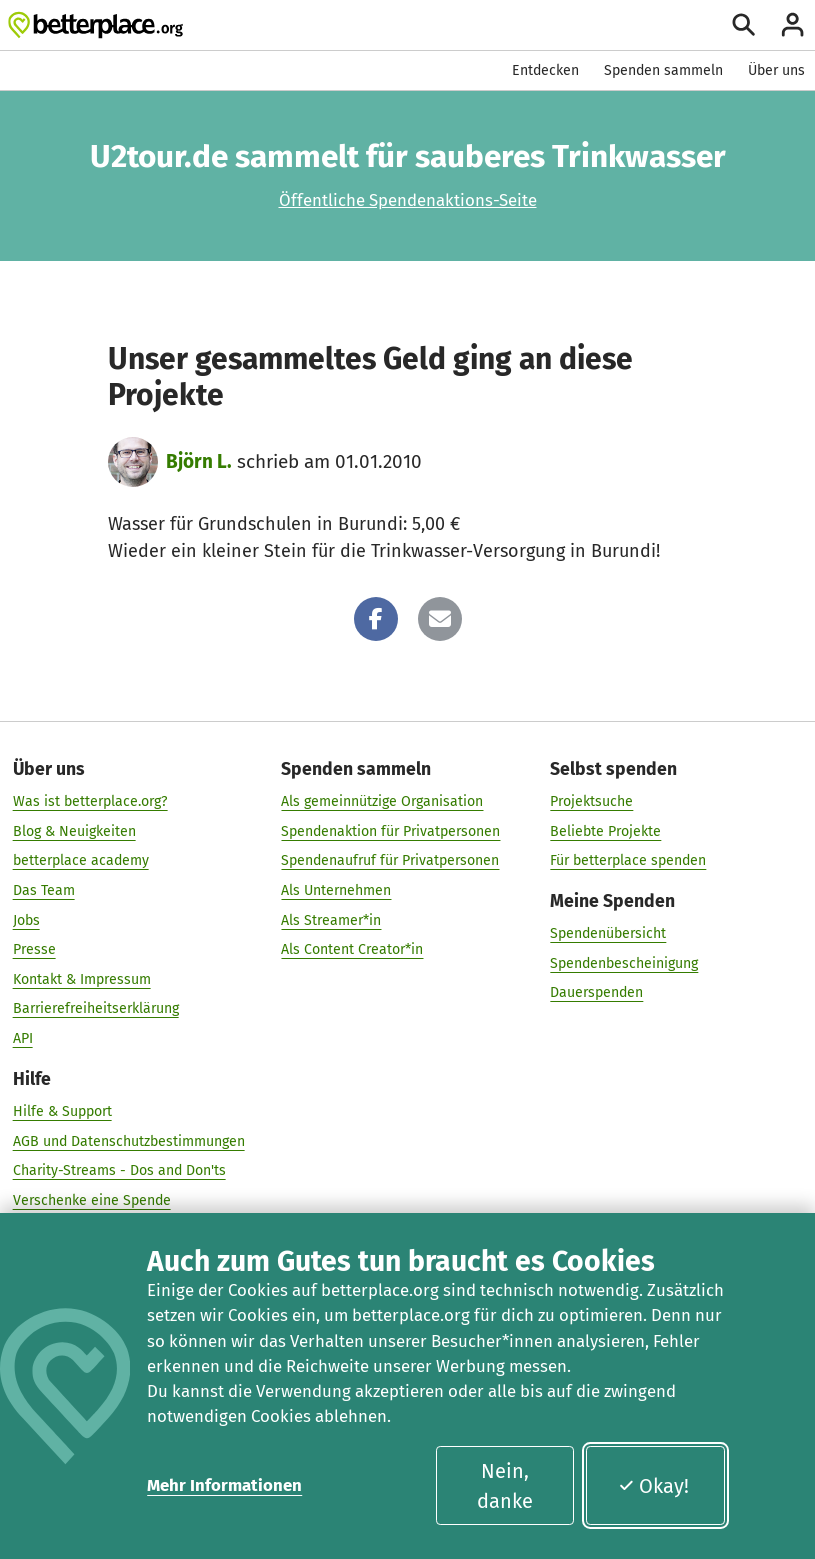 The image size is (815, 1559). I want to click on Spenden sammeln, so click(663, 70).